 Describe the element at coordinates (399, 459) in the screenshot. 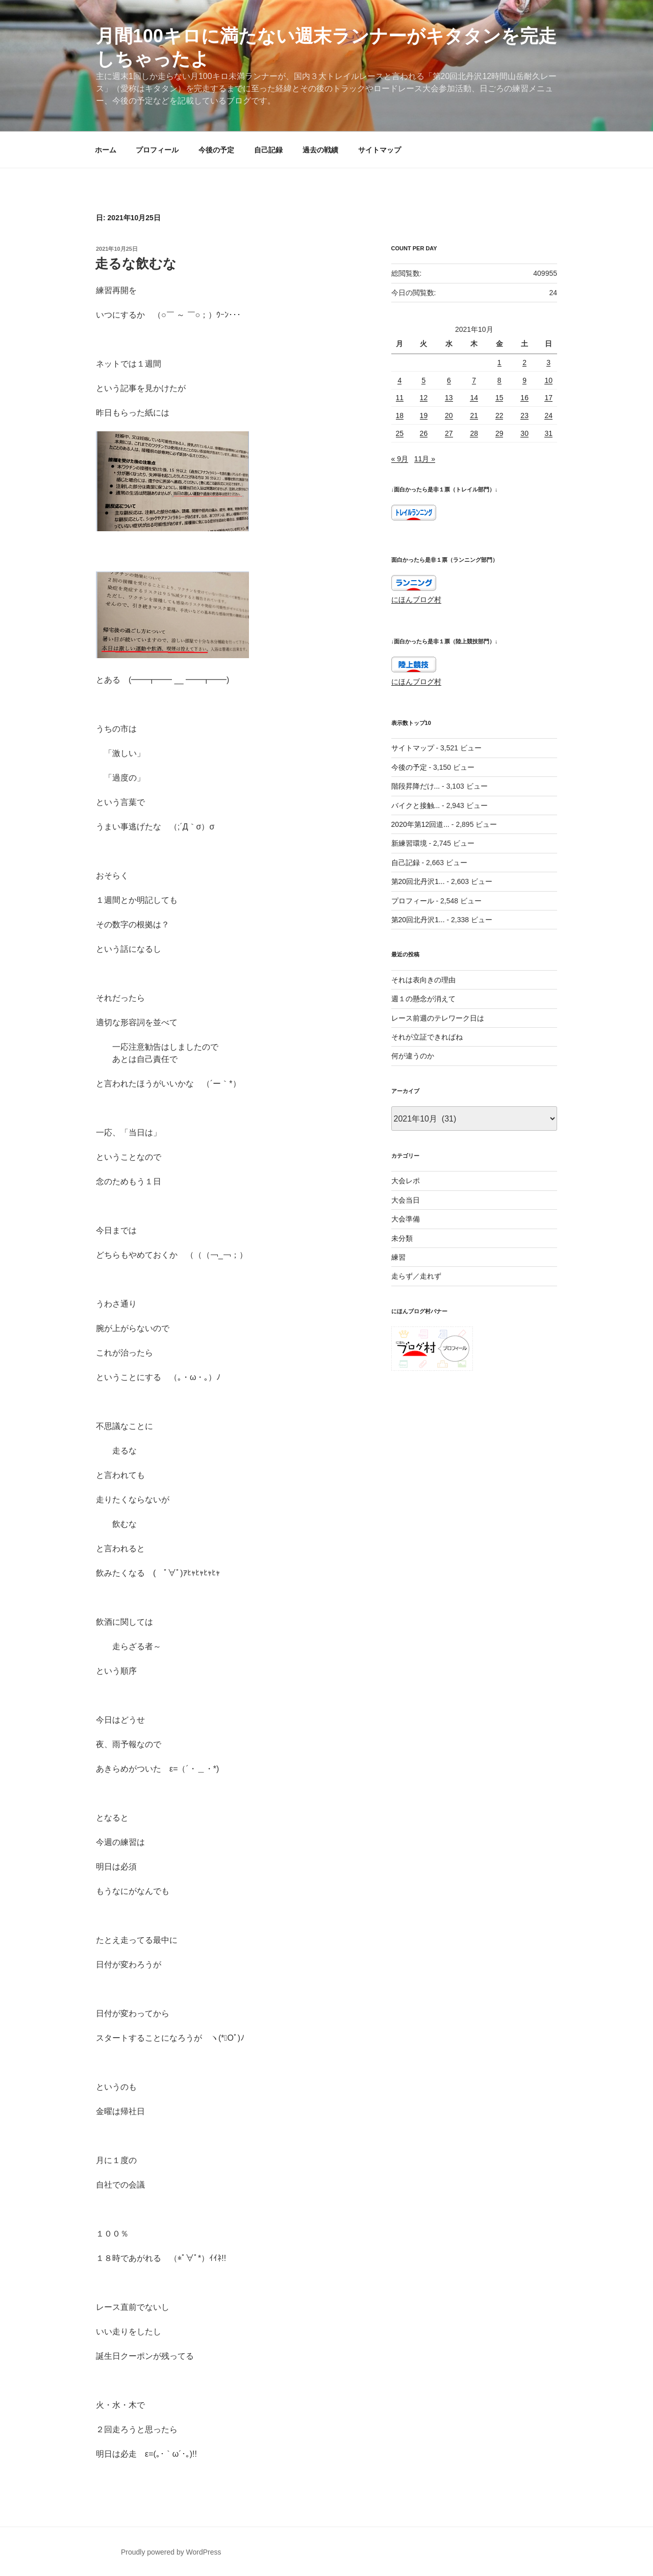

I see `« 9月` at that location.